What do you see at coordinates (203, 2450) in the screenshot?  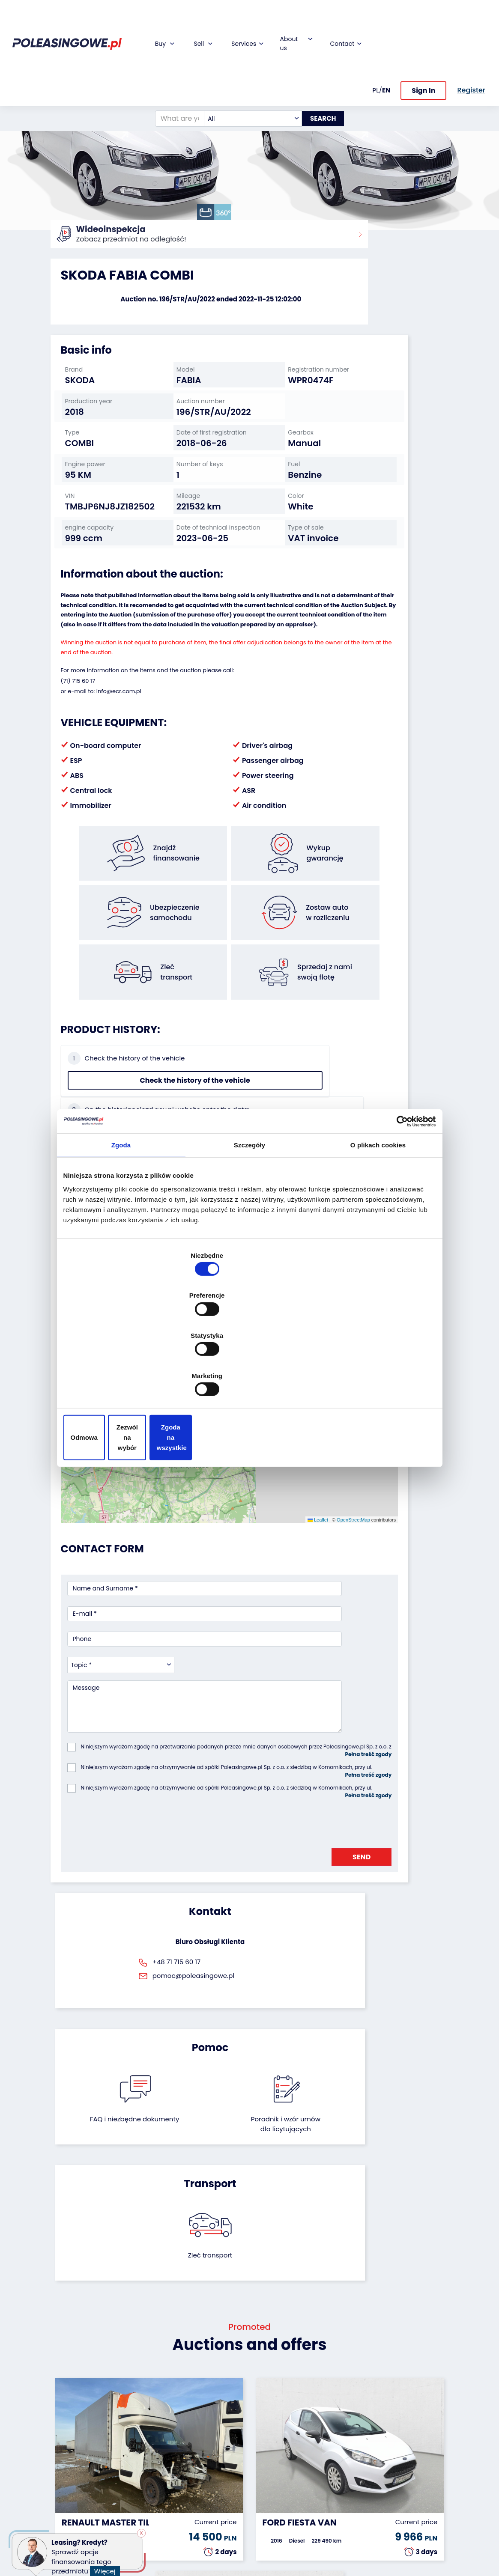 I see `Video inspection` at bounding box center [203, 2450].